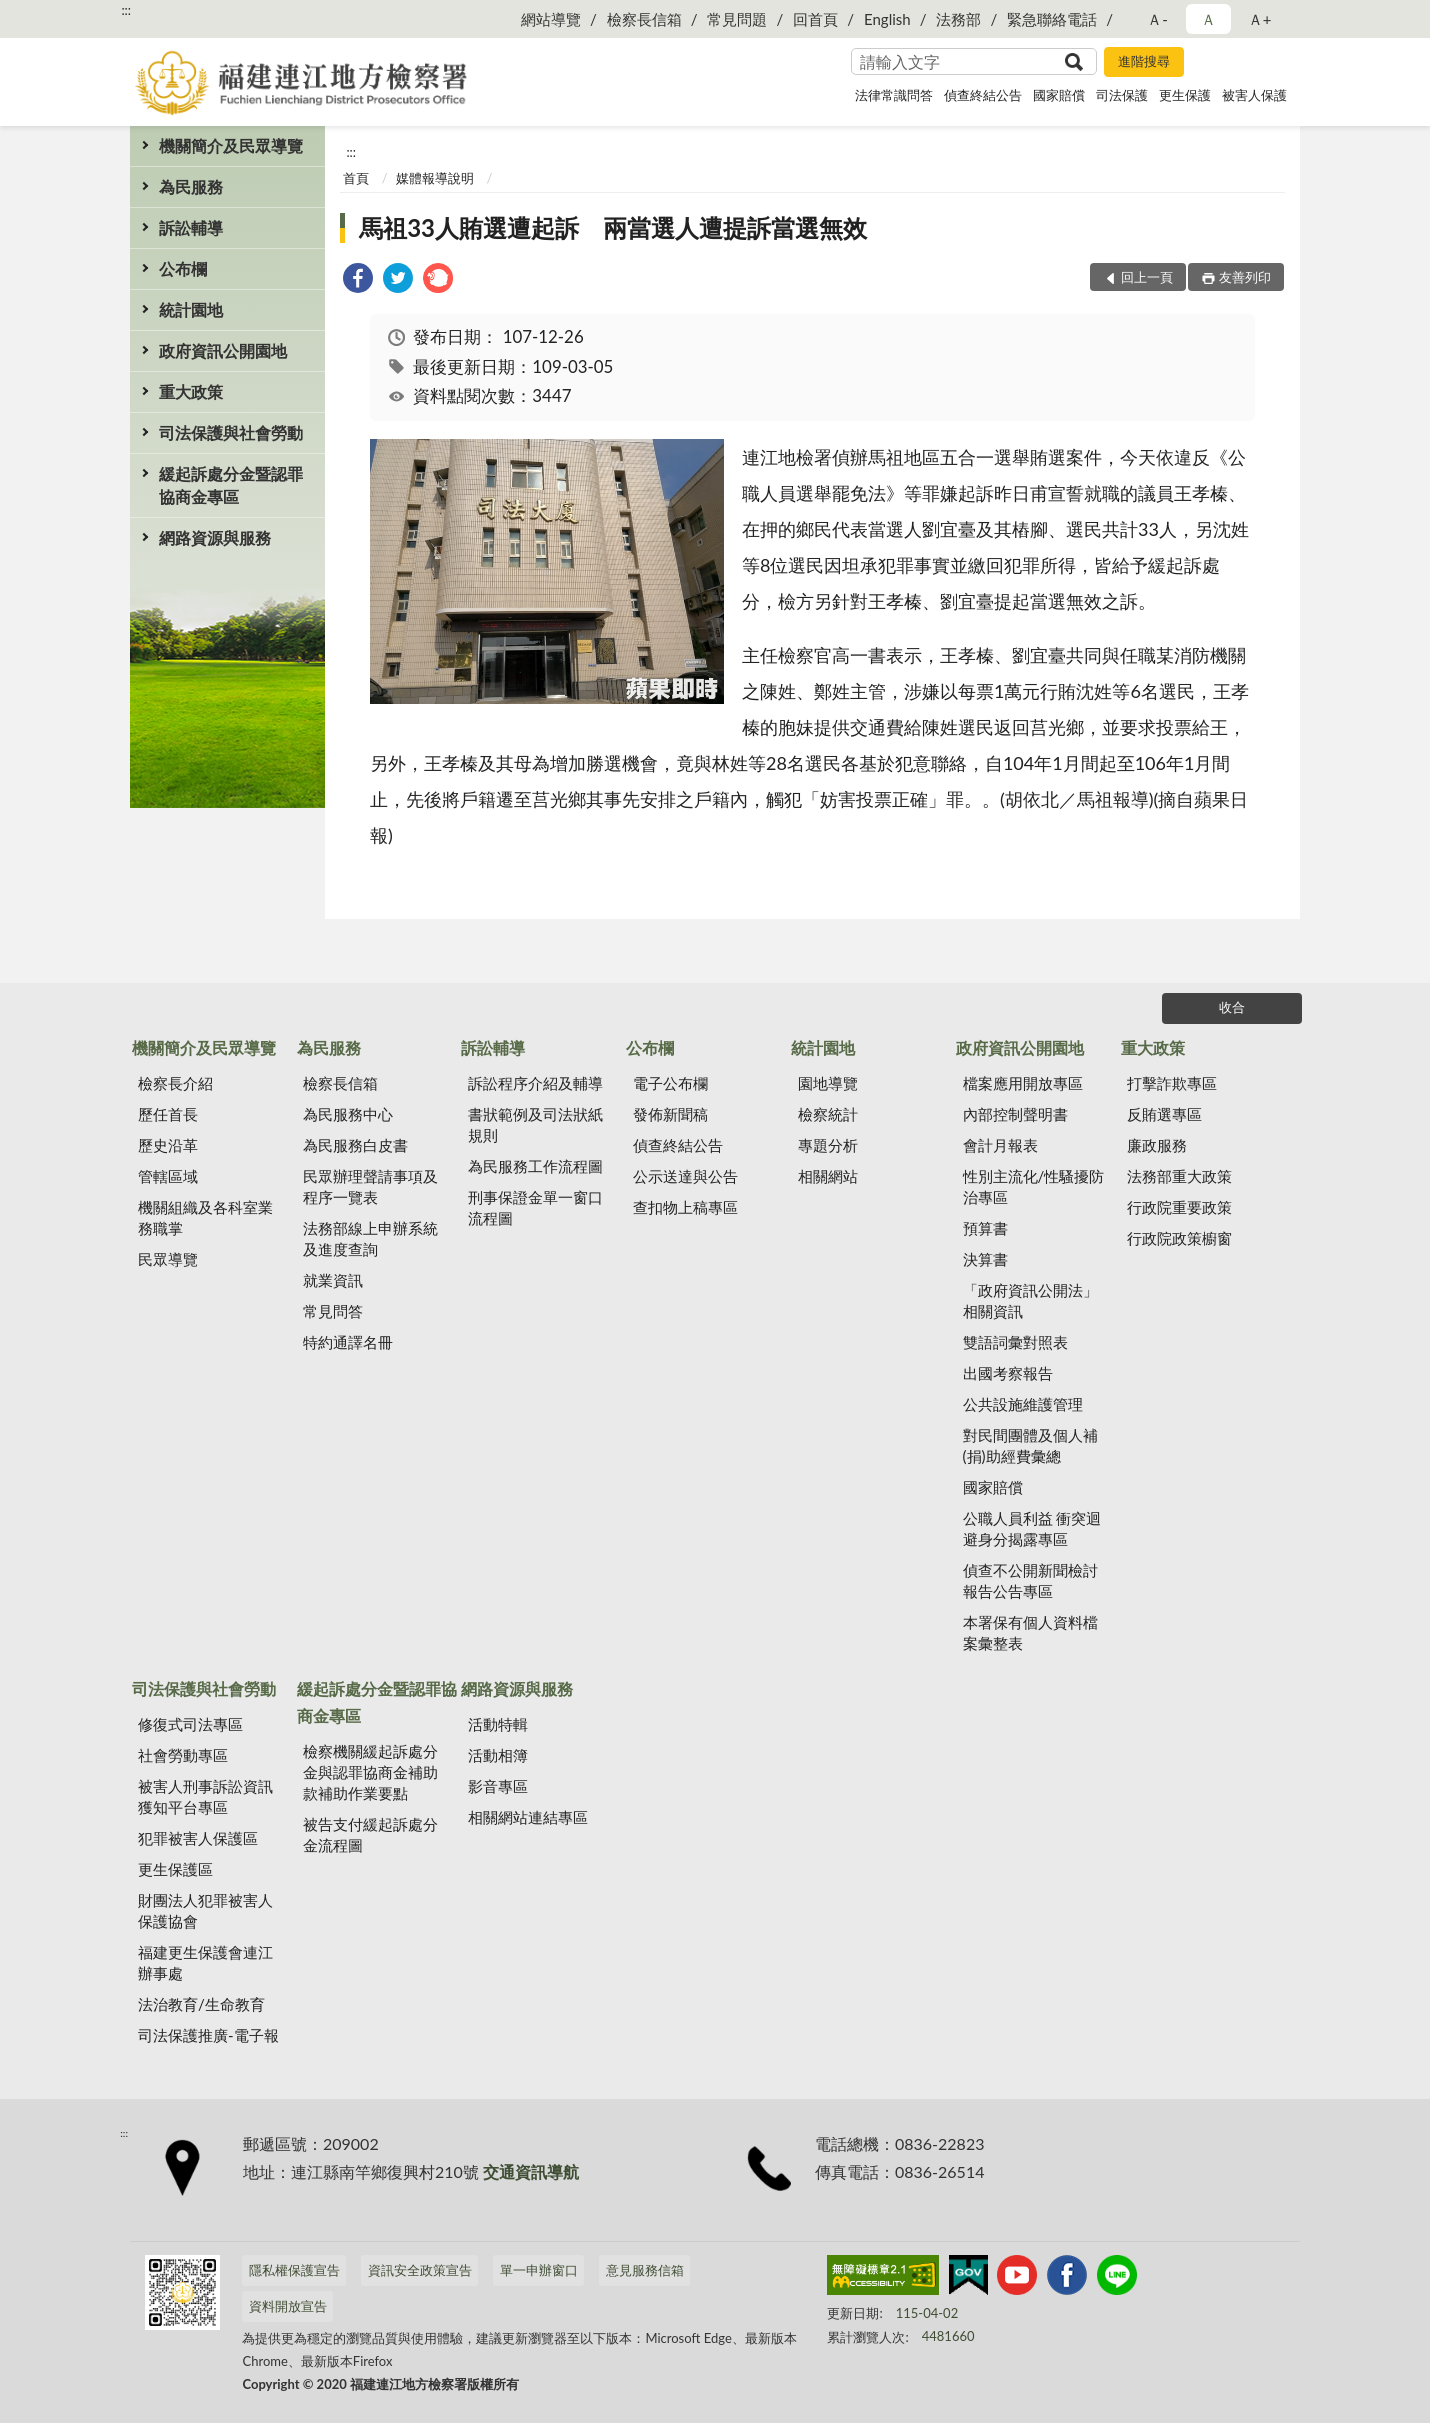 This screenshot has height=2423, width=1430. What do you see at coordinates (223, 350) in the screenshot?
I see `政府資訊公開園地` at bounding box center [223, 350].